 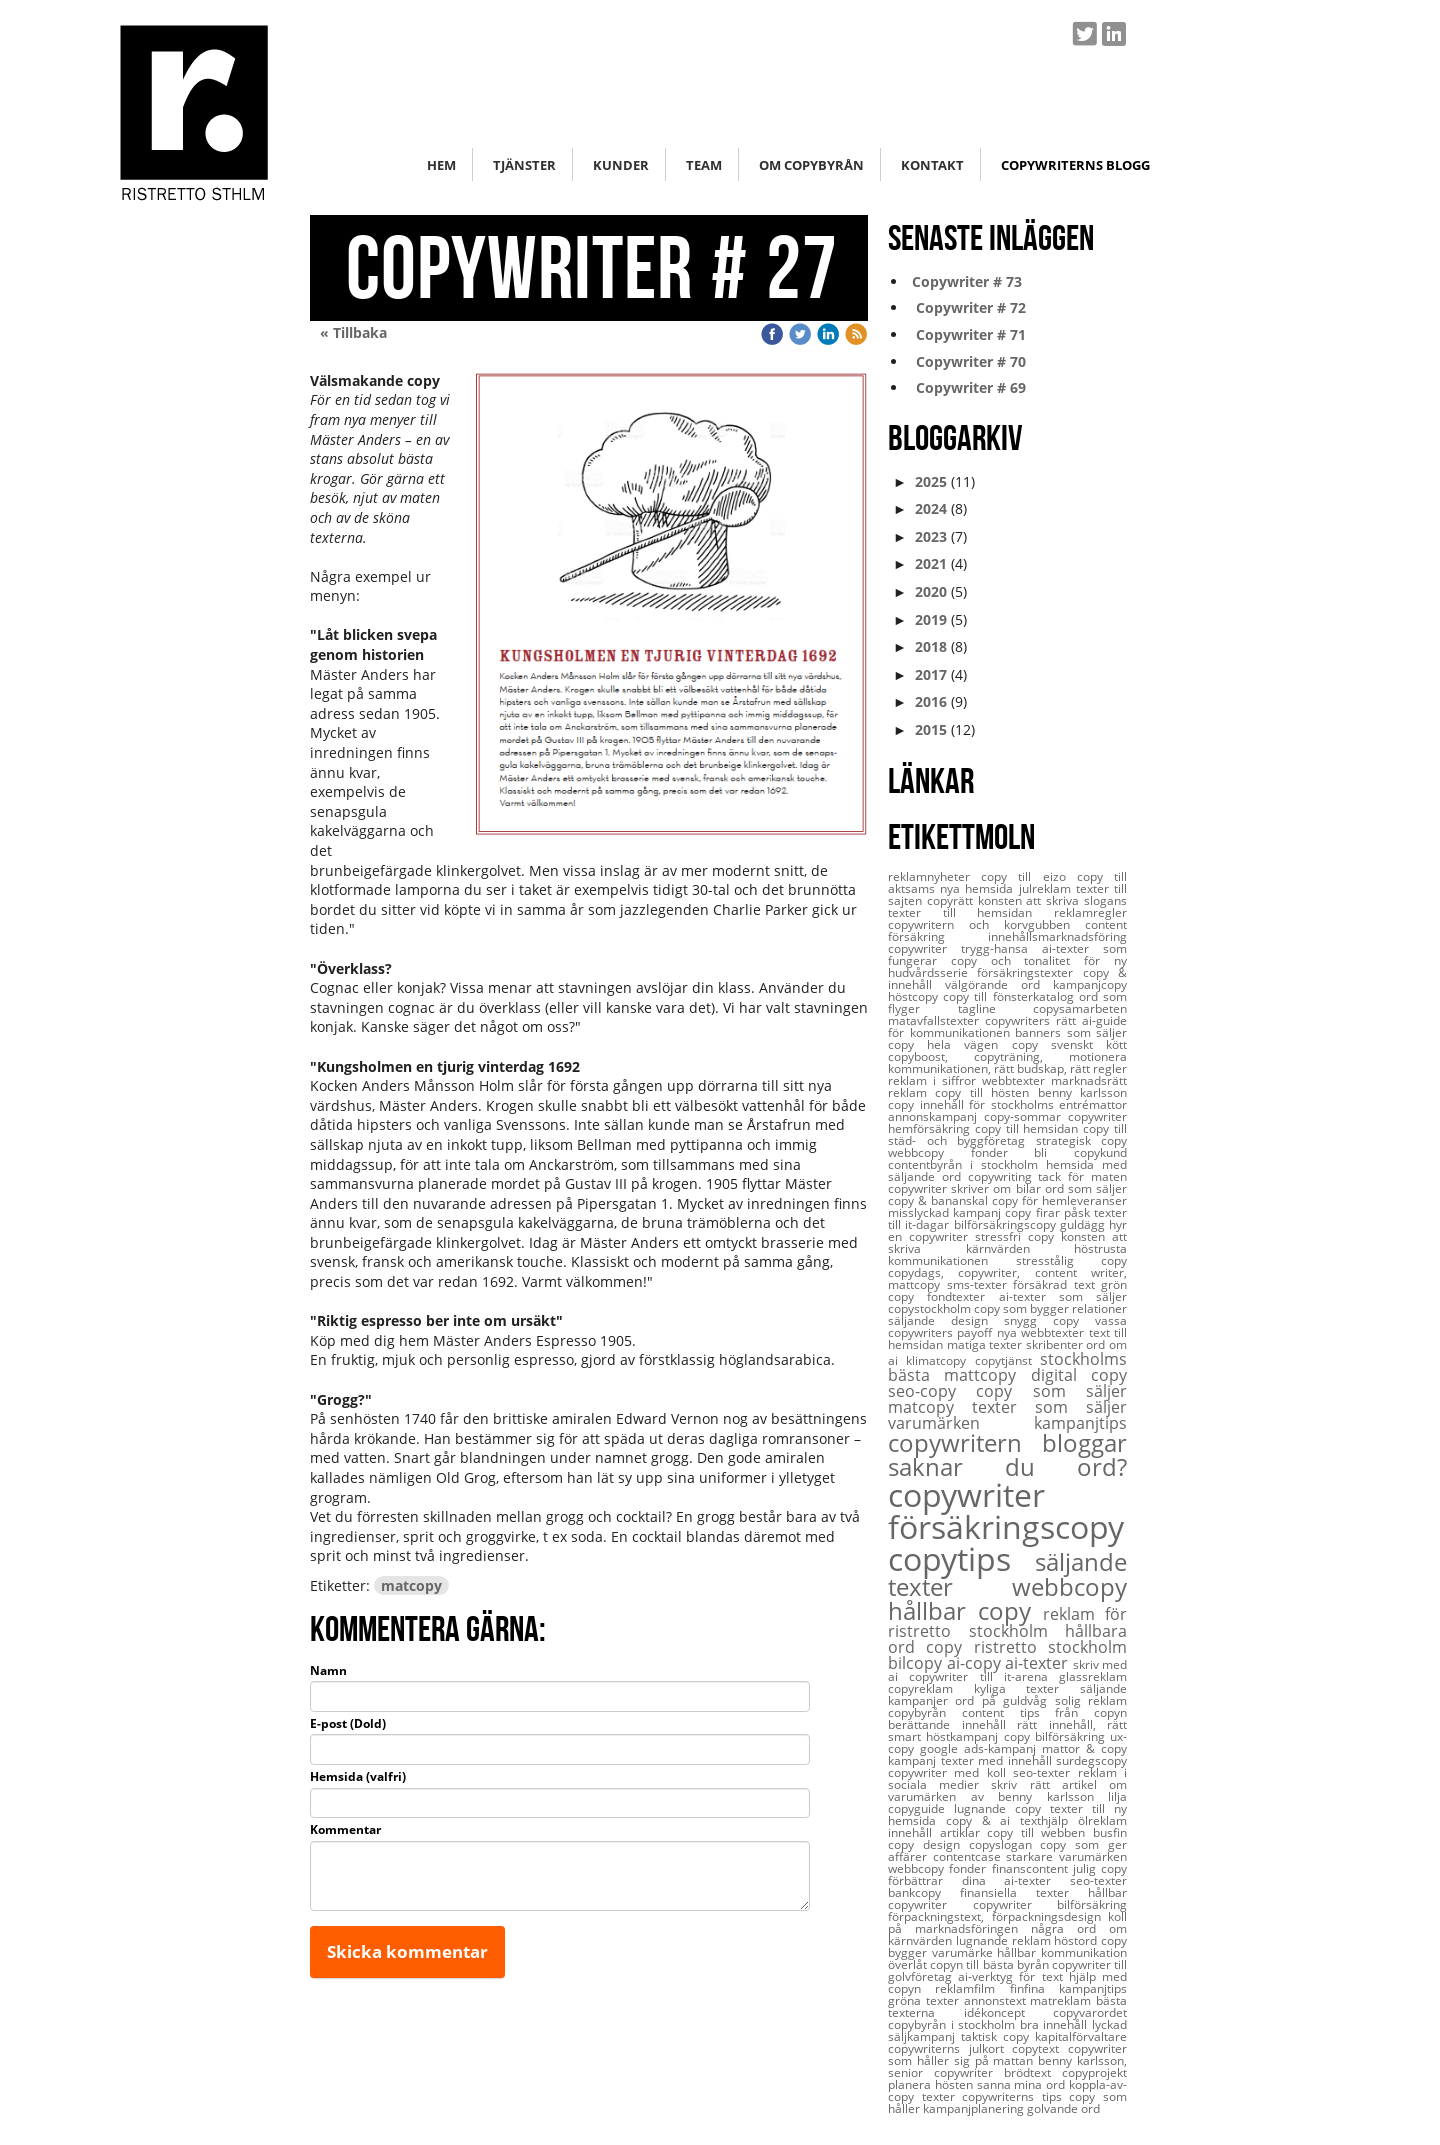 What do you see at coordinates (1049, 1320) in the screenshot?
I see `snygg copy` at bounding box center [1049, 1320].